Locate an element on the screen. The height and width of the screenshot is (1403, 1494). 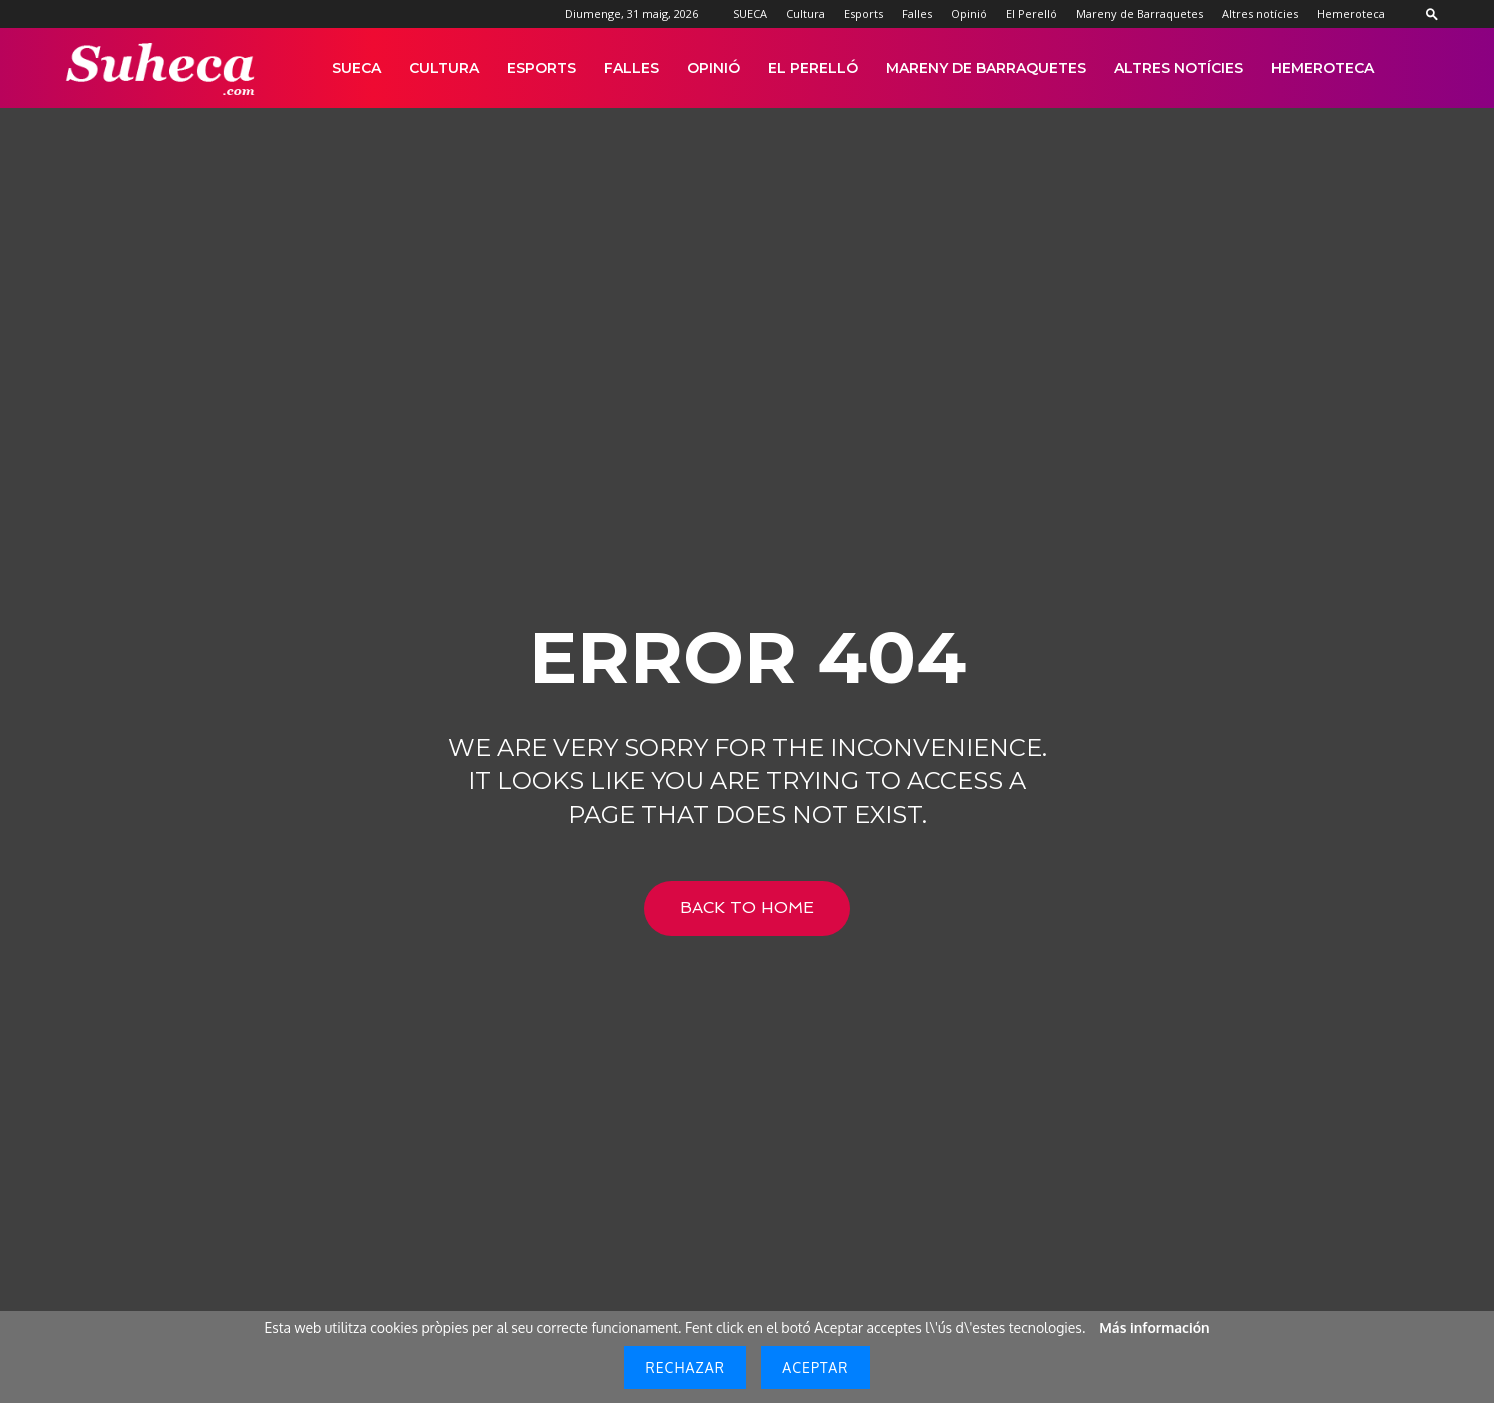
Opinió is located at coordinates (969, 13).